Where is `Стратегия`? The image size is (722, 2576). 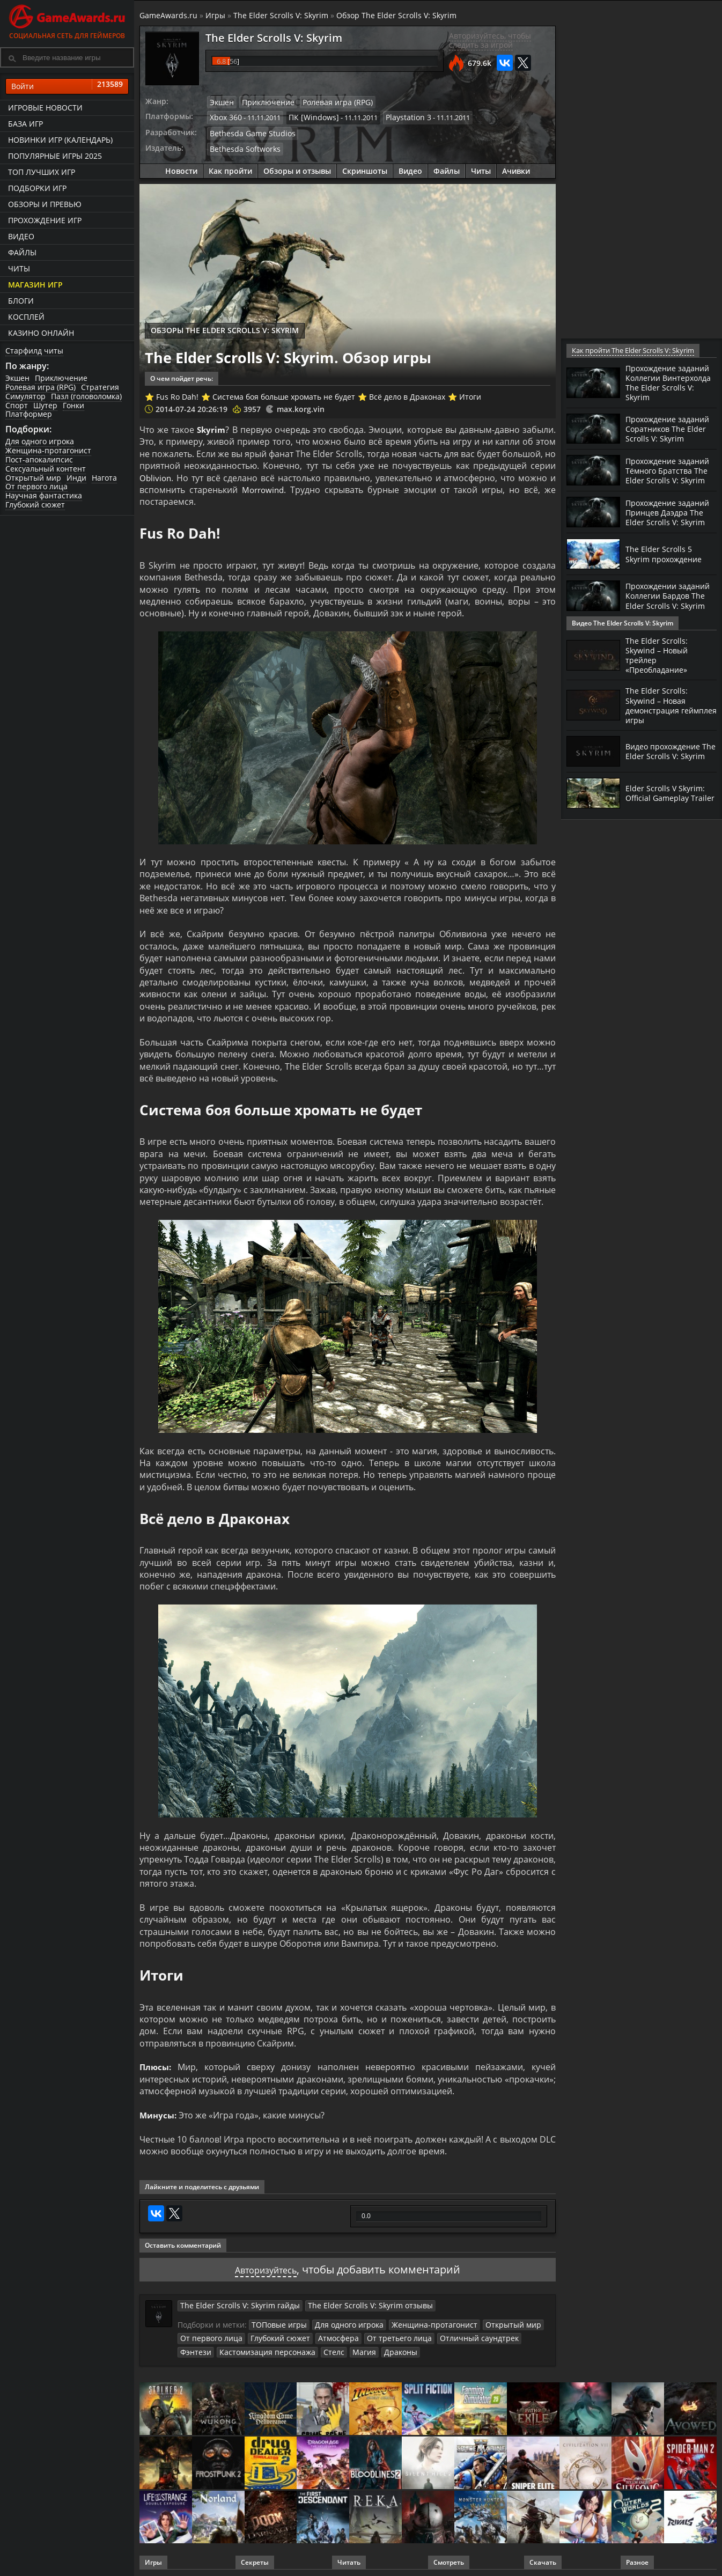 Стратегия is located at coordinates (100, 387).